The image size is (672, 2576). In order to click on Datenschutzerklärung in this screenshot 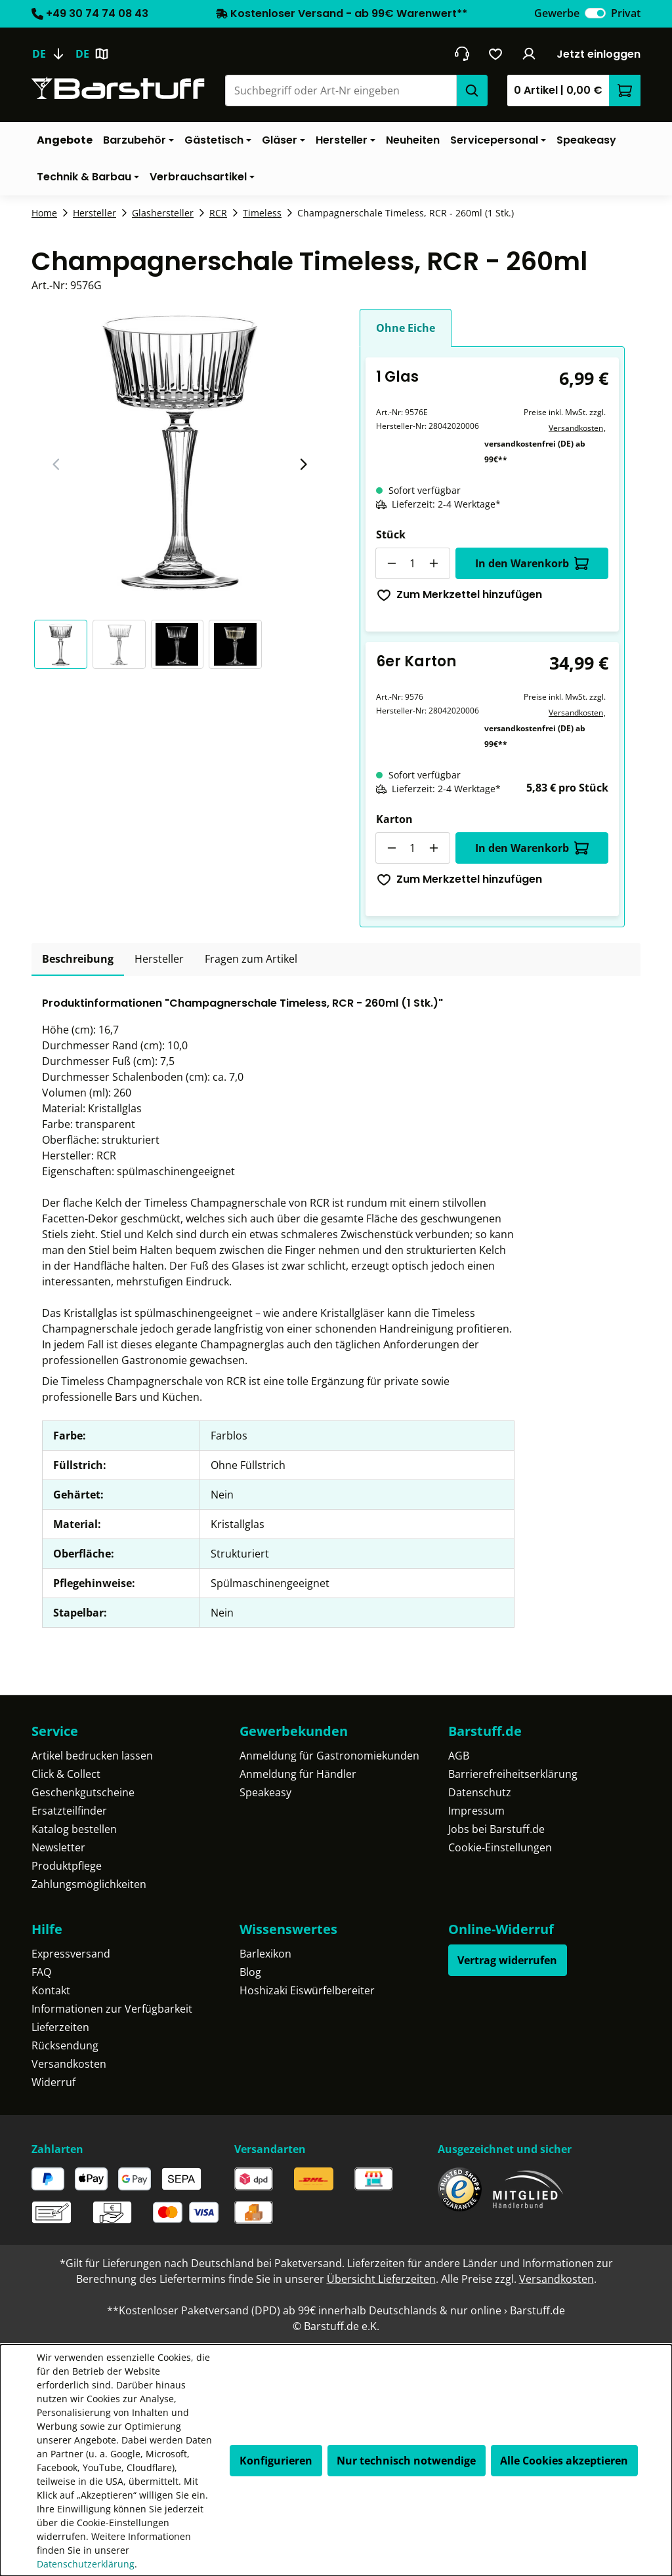, I will do `click(86, 2564)`.